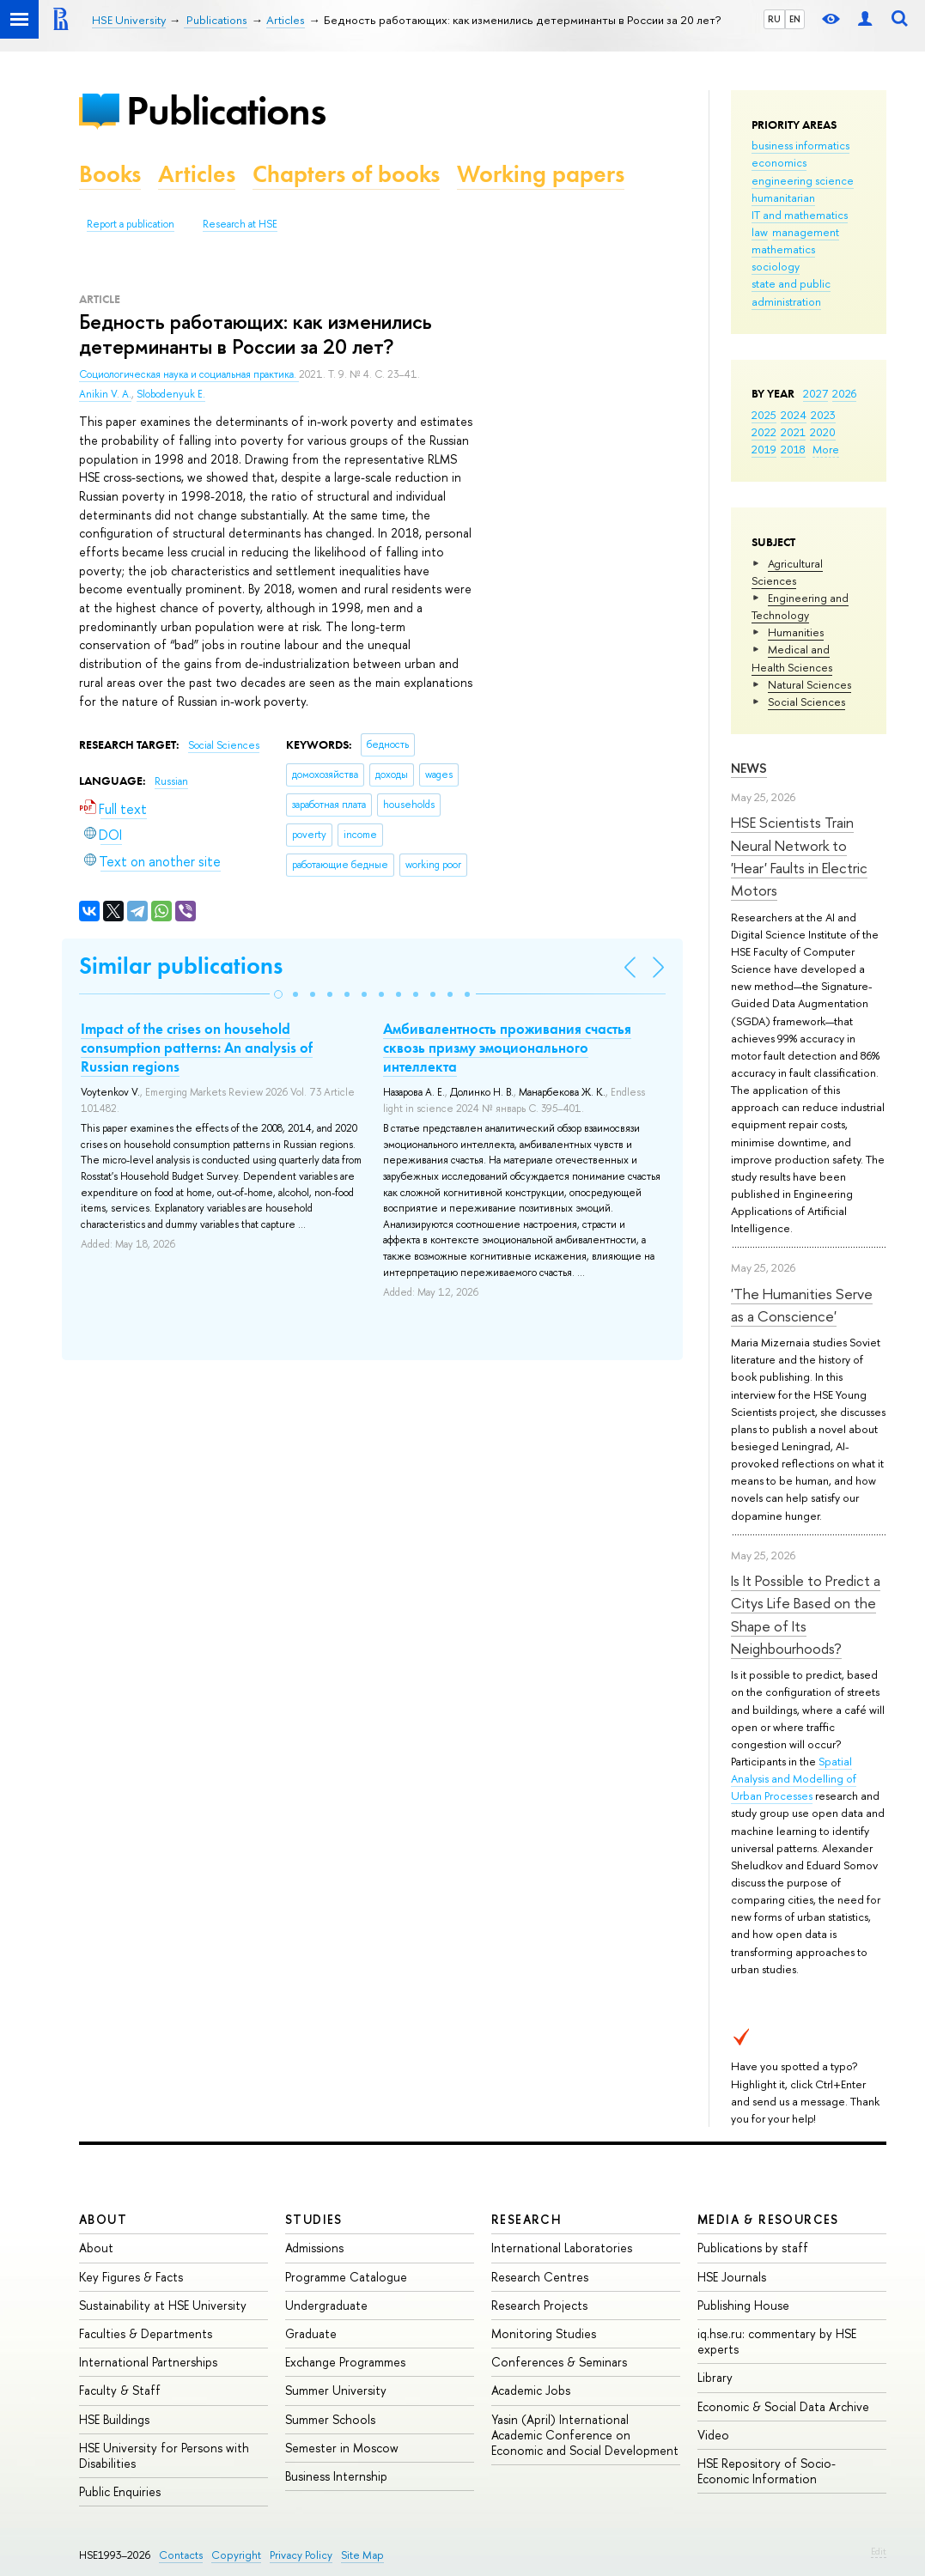 Image resolution: width=925 pixels, height=2576 pixels. Describe the element at coordinates (105, 394) in the screenshot. I see `Anikin V. A.` at that location.